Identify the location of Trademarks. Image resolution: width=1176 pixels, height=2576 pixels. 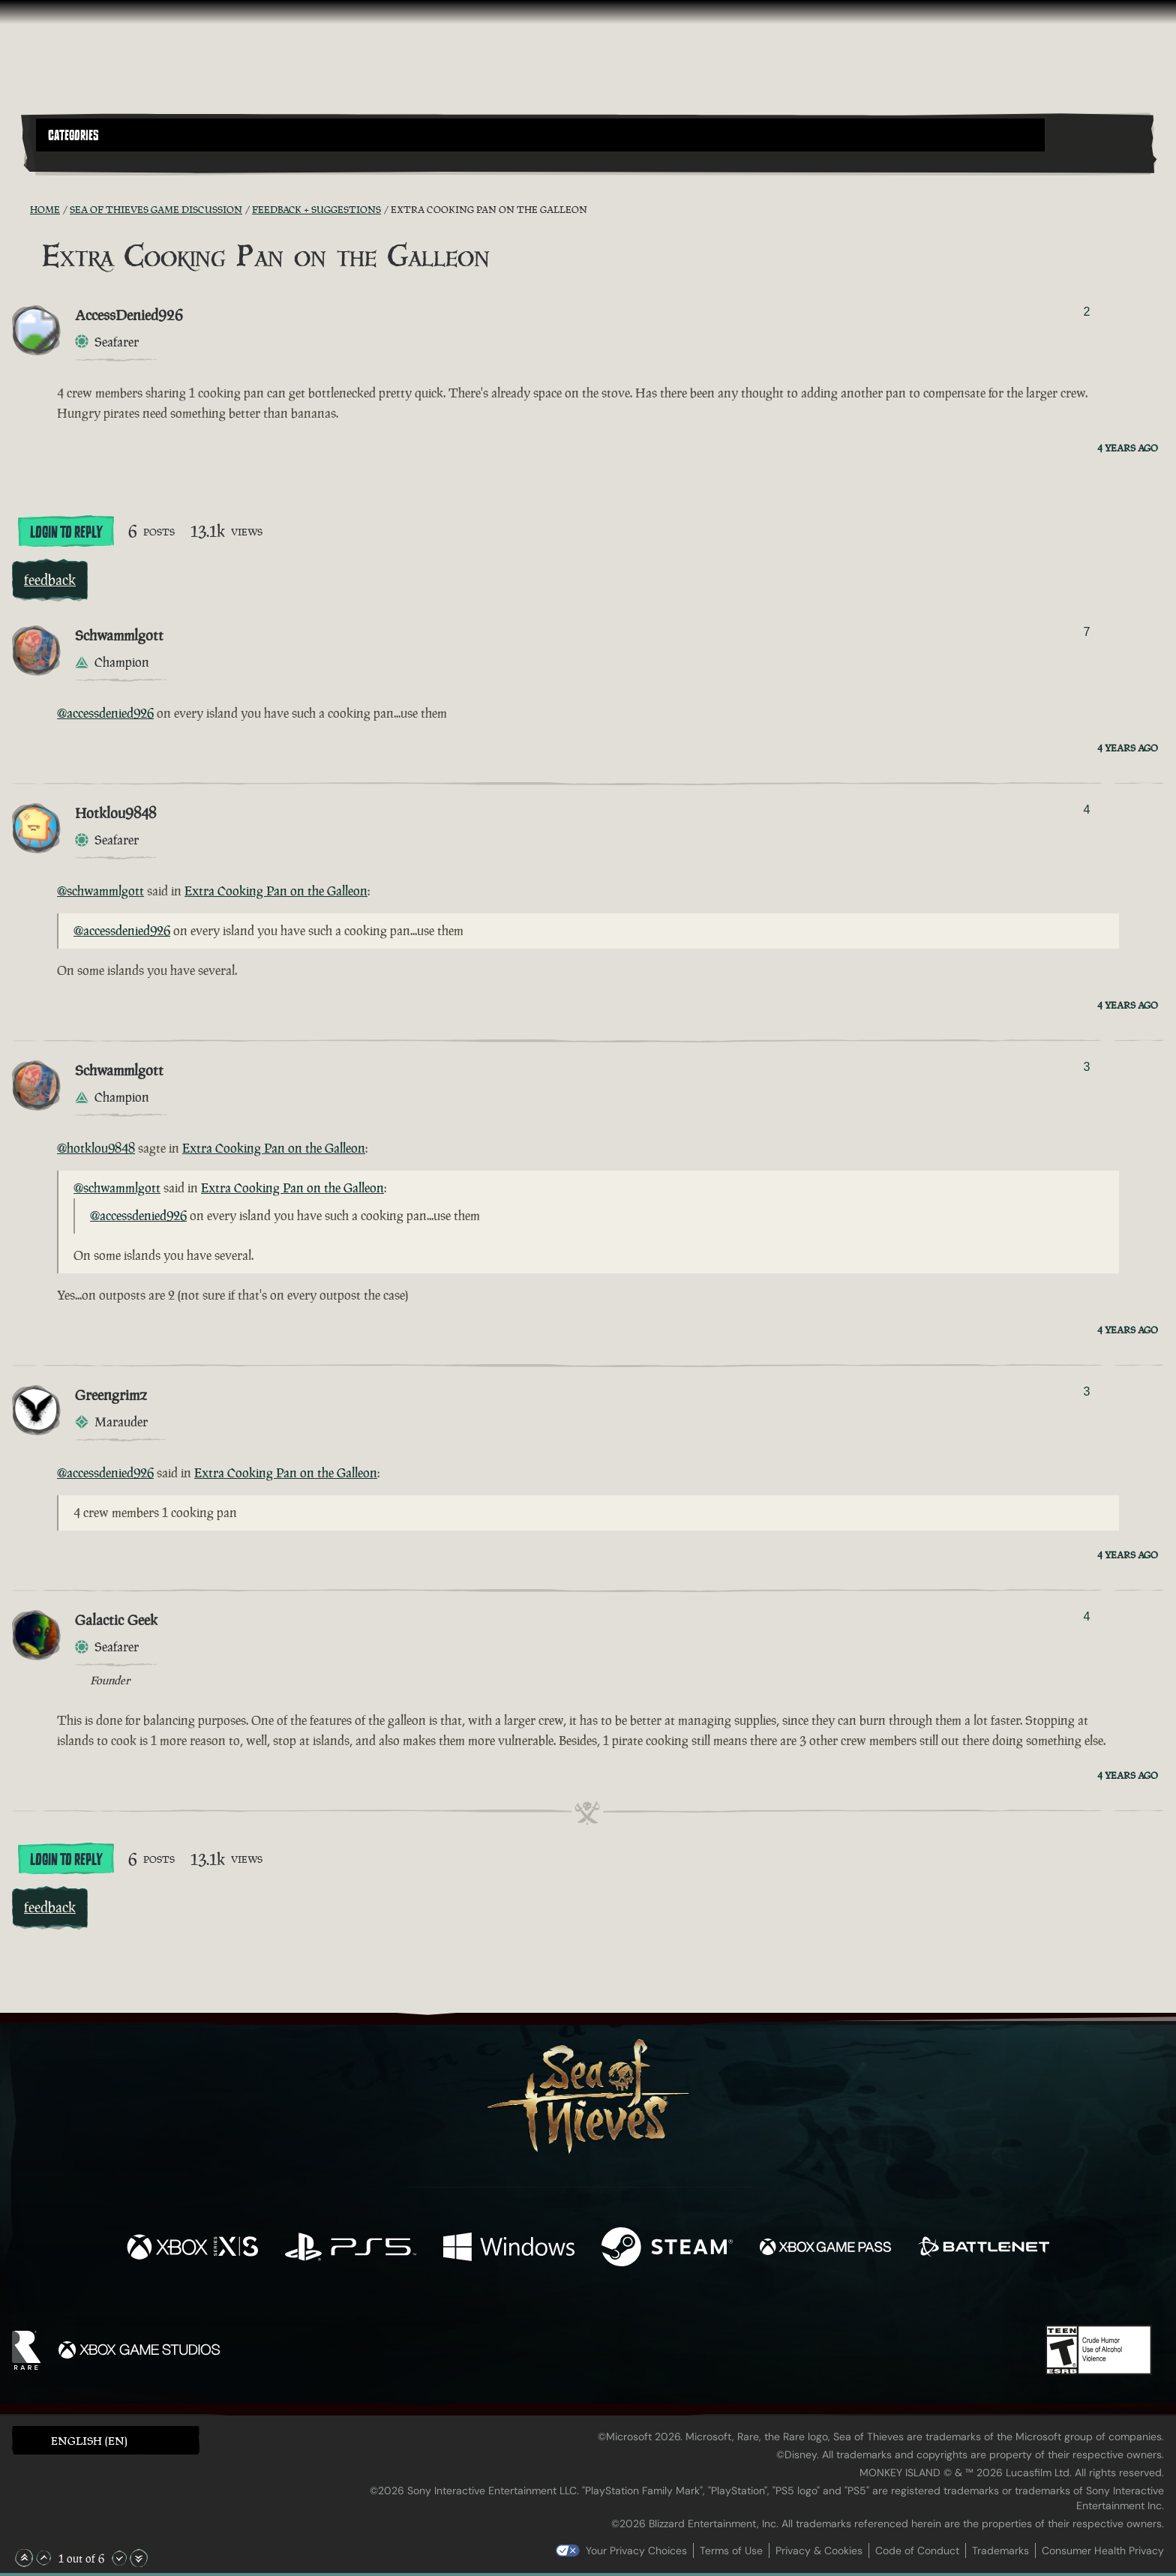
(1000, 2550).